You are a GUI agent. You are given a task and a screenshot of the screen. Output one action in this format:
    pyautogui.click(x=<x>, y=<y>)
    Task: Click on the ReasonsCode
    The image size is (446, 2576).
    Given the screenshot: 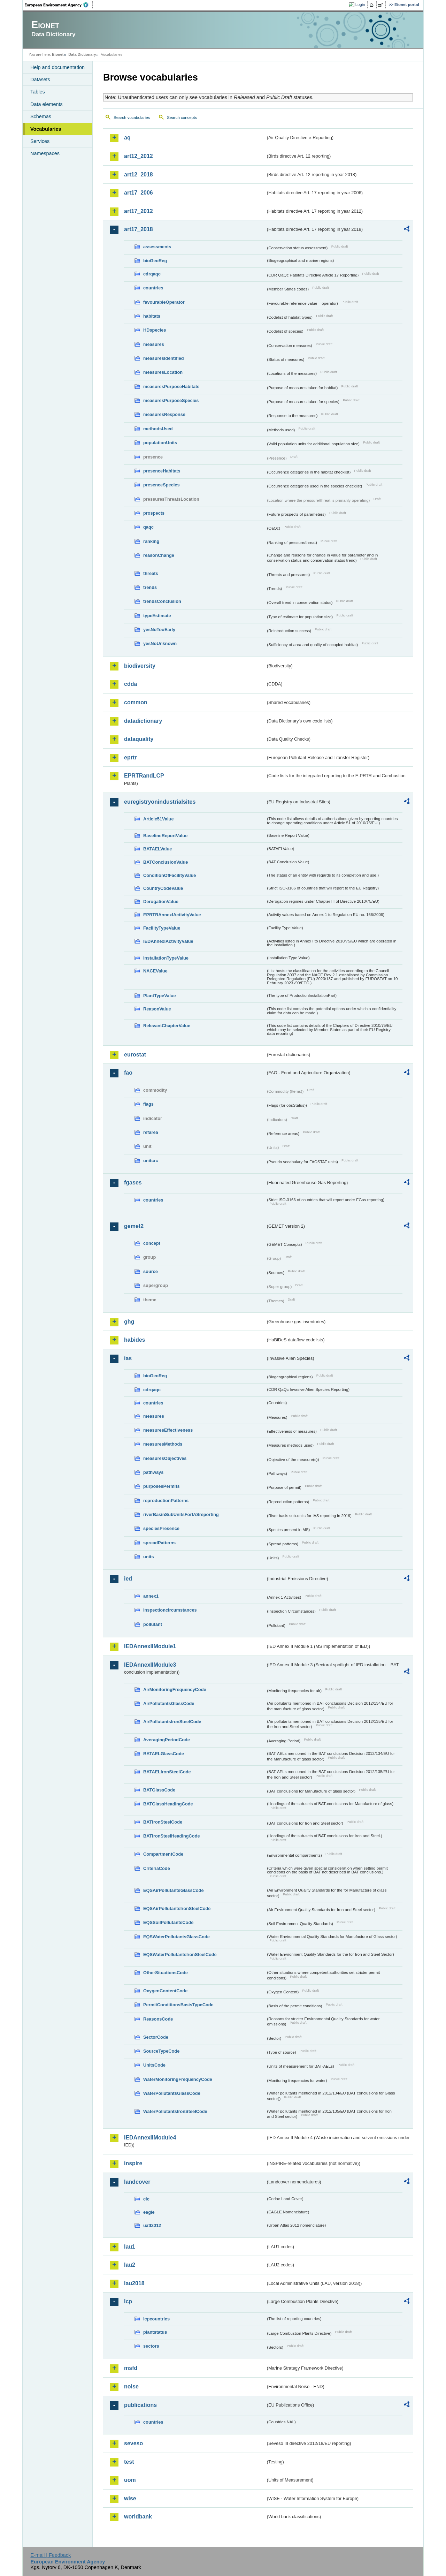 What is the action you would take?
    pyautogui.click(x=158, y=2019)
    